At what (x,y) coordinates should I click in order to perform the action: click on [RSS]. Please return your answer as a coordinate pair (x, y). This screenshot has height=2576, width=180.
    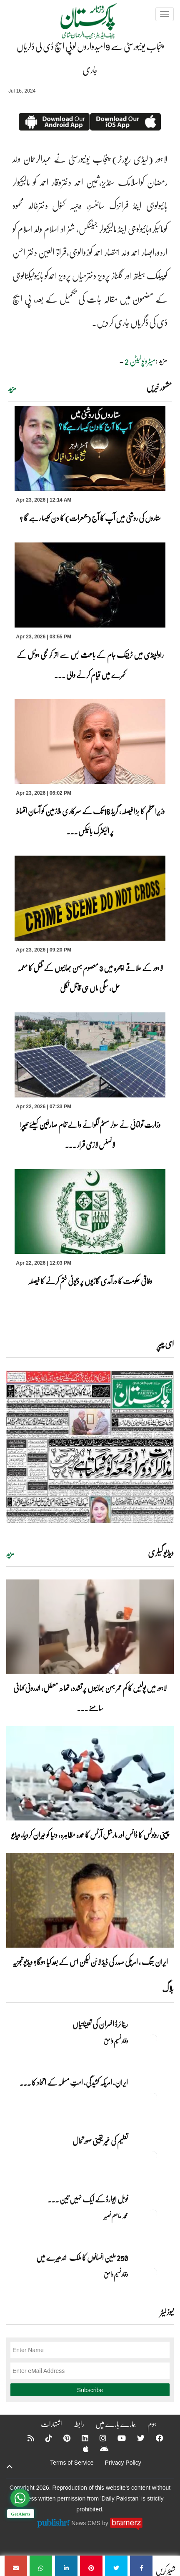
    Looking at the image, I should click on (25, 2438).